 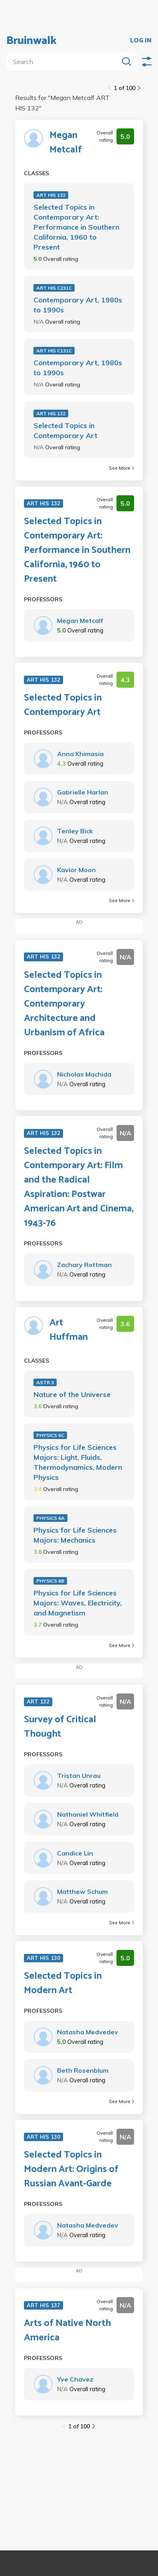 I want to click on Art Huffman, so click(x=68, y=1330).